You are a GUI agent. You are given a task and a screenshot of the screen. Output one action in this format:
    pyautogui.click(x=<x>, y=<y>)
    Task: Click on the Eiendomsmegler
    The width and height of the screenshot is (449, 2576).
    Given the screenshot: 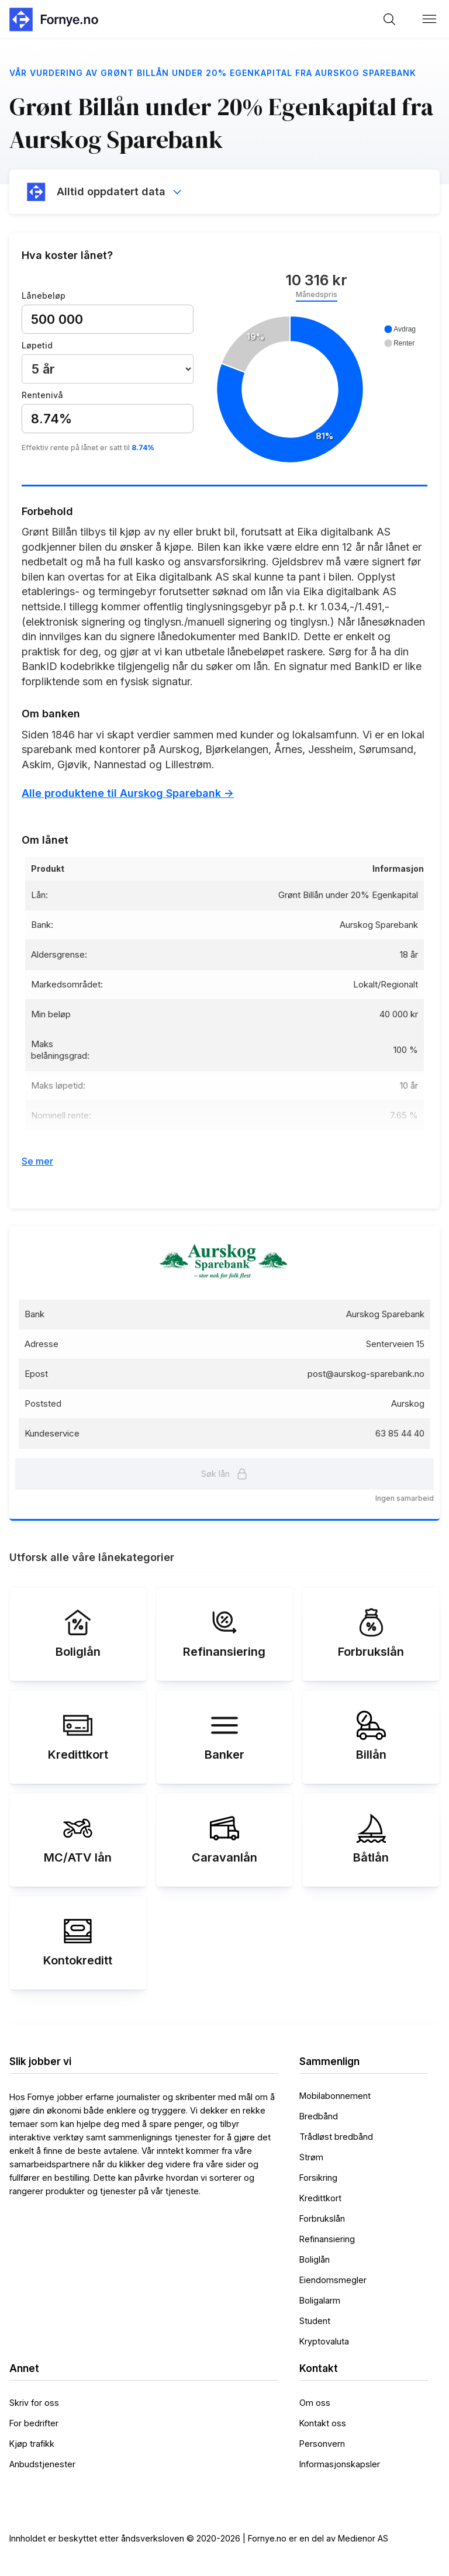 What is the action you would take?
    pyautogui.click(x=333, y=2280)
    